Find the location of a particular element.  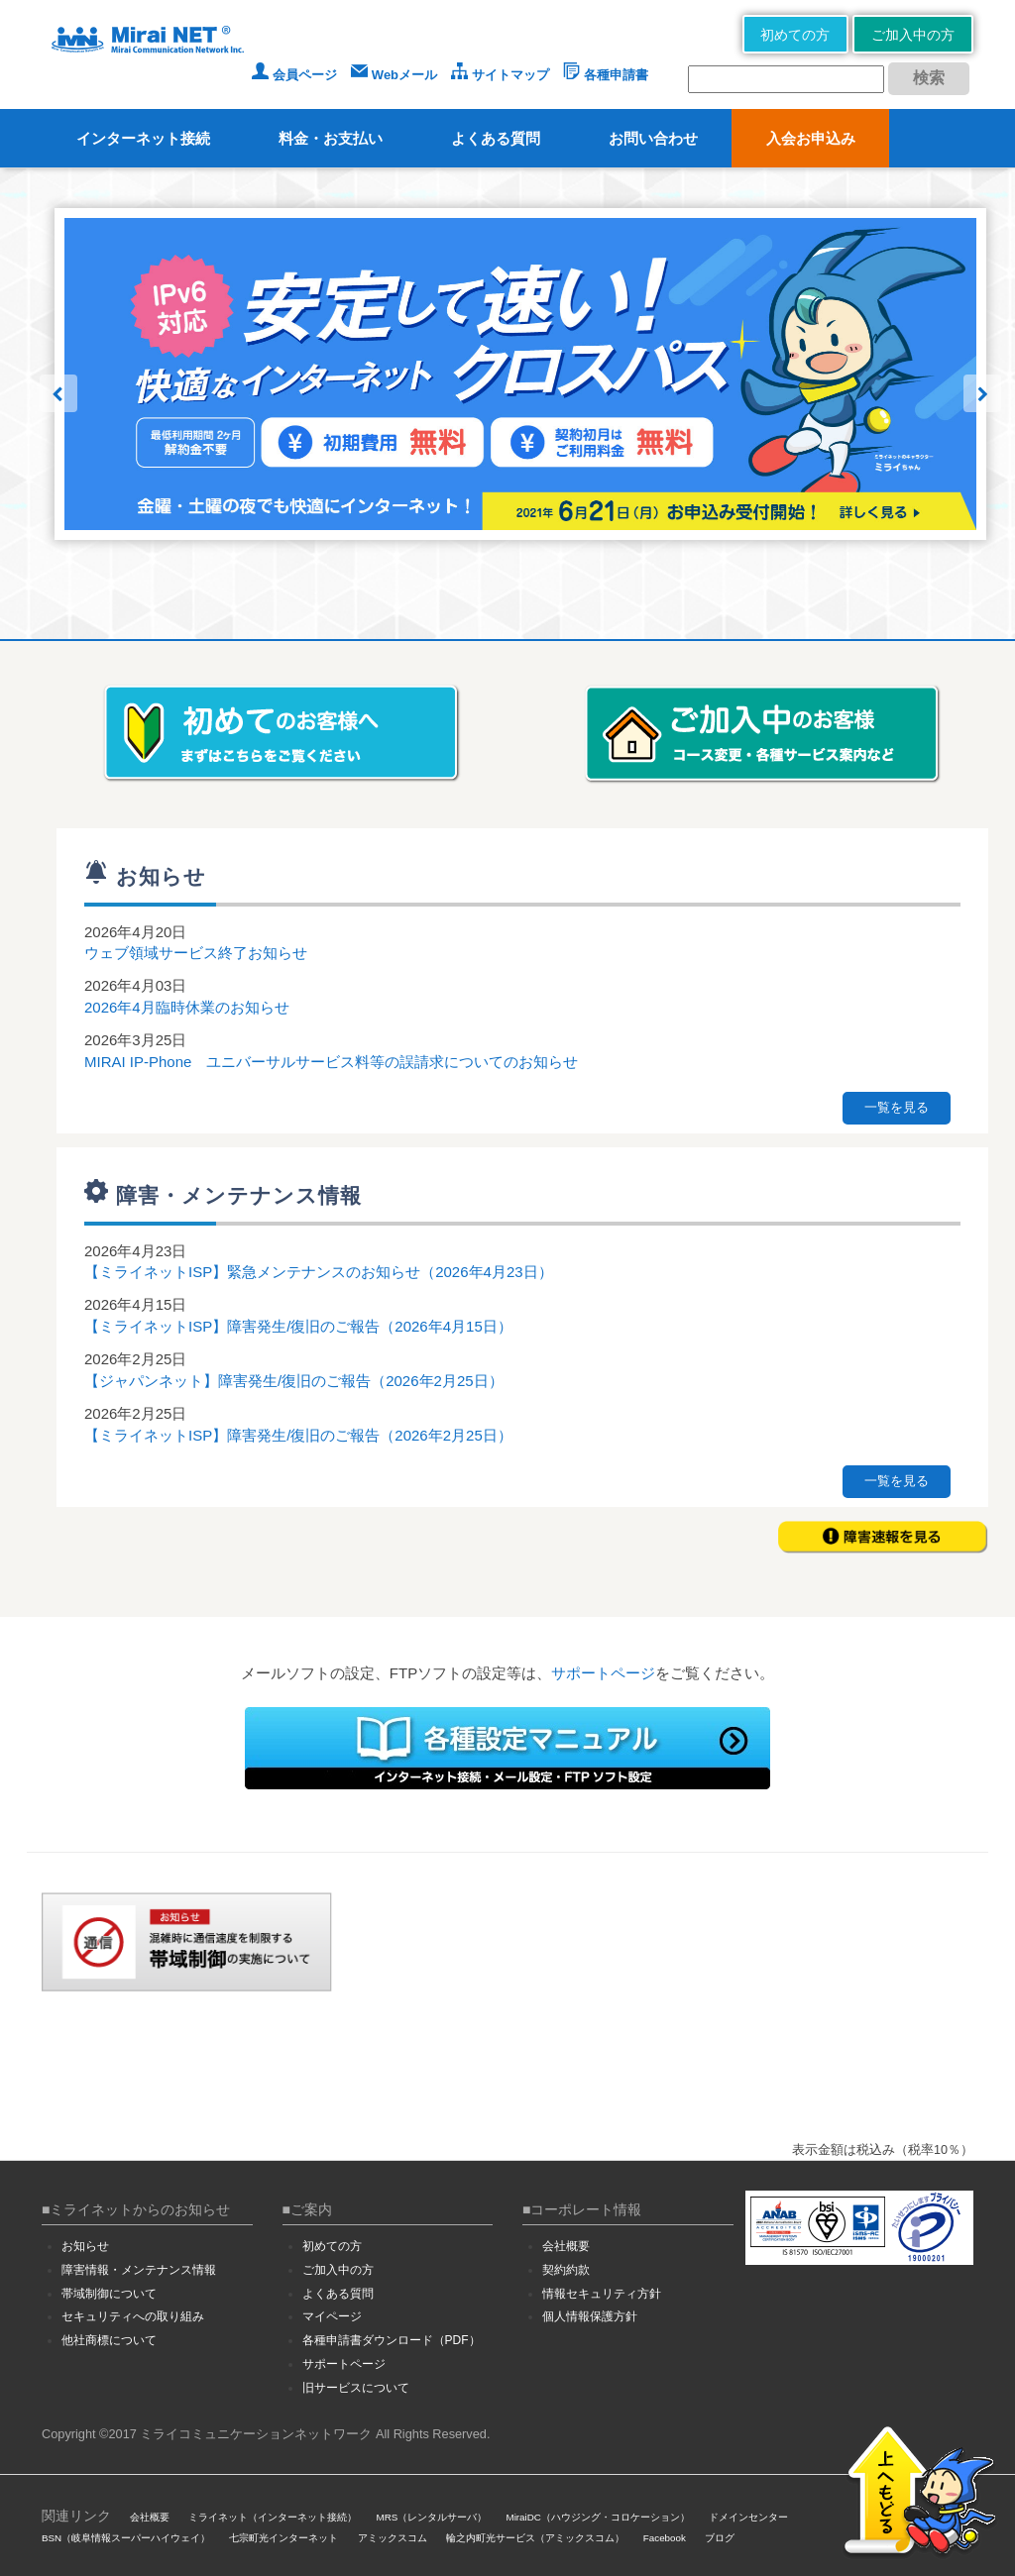

【ミライネットISP】障害発生/復旧のご報告（2026年2月25日） is located at coordinates (298, 1435).